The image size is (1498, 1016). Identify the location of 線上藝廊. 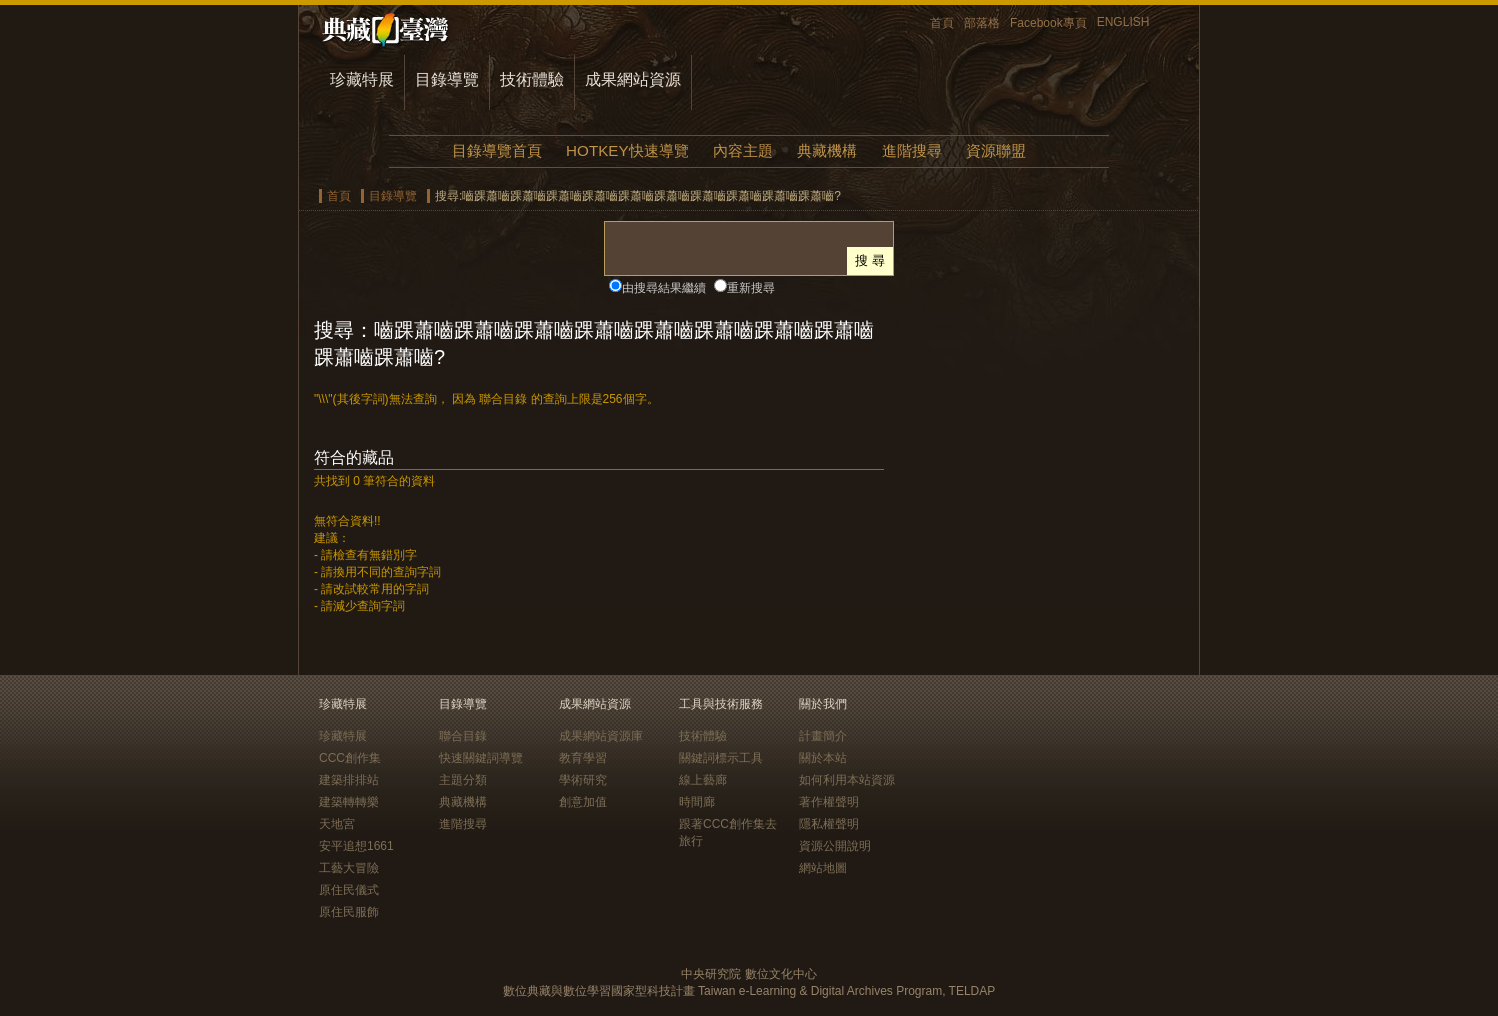
(703, 780).